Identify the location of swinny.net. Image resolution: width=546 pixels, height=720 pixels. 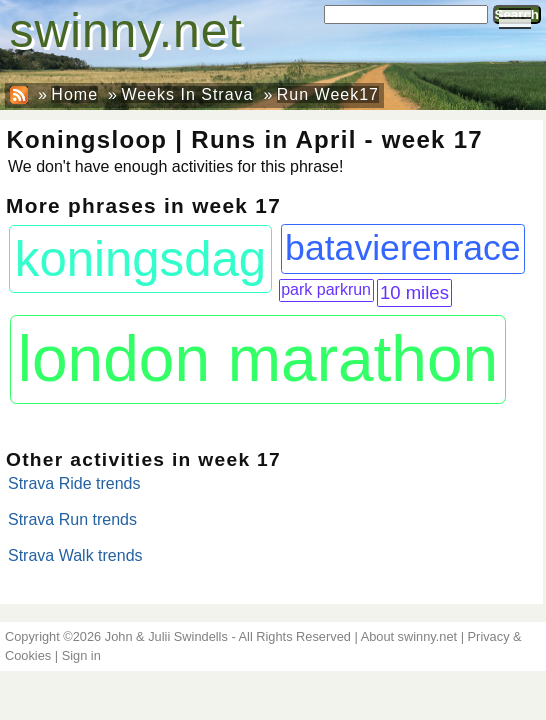
(126, 30).